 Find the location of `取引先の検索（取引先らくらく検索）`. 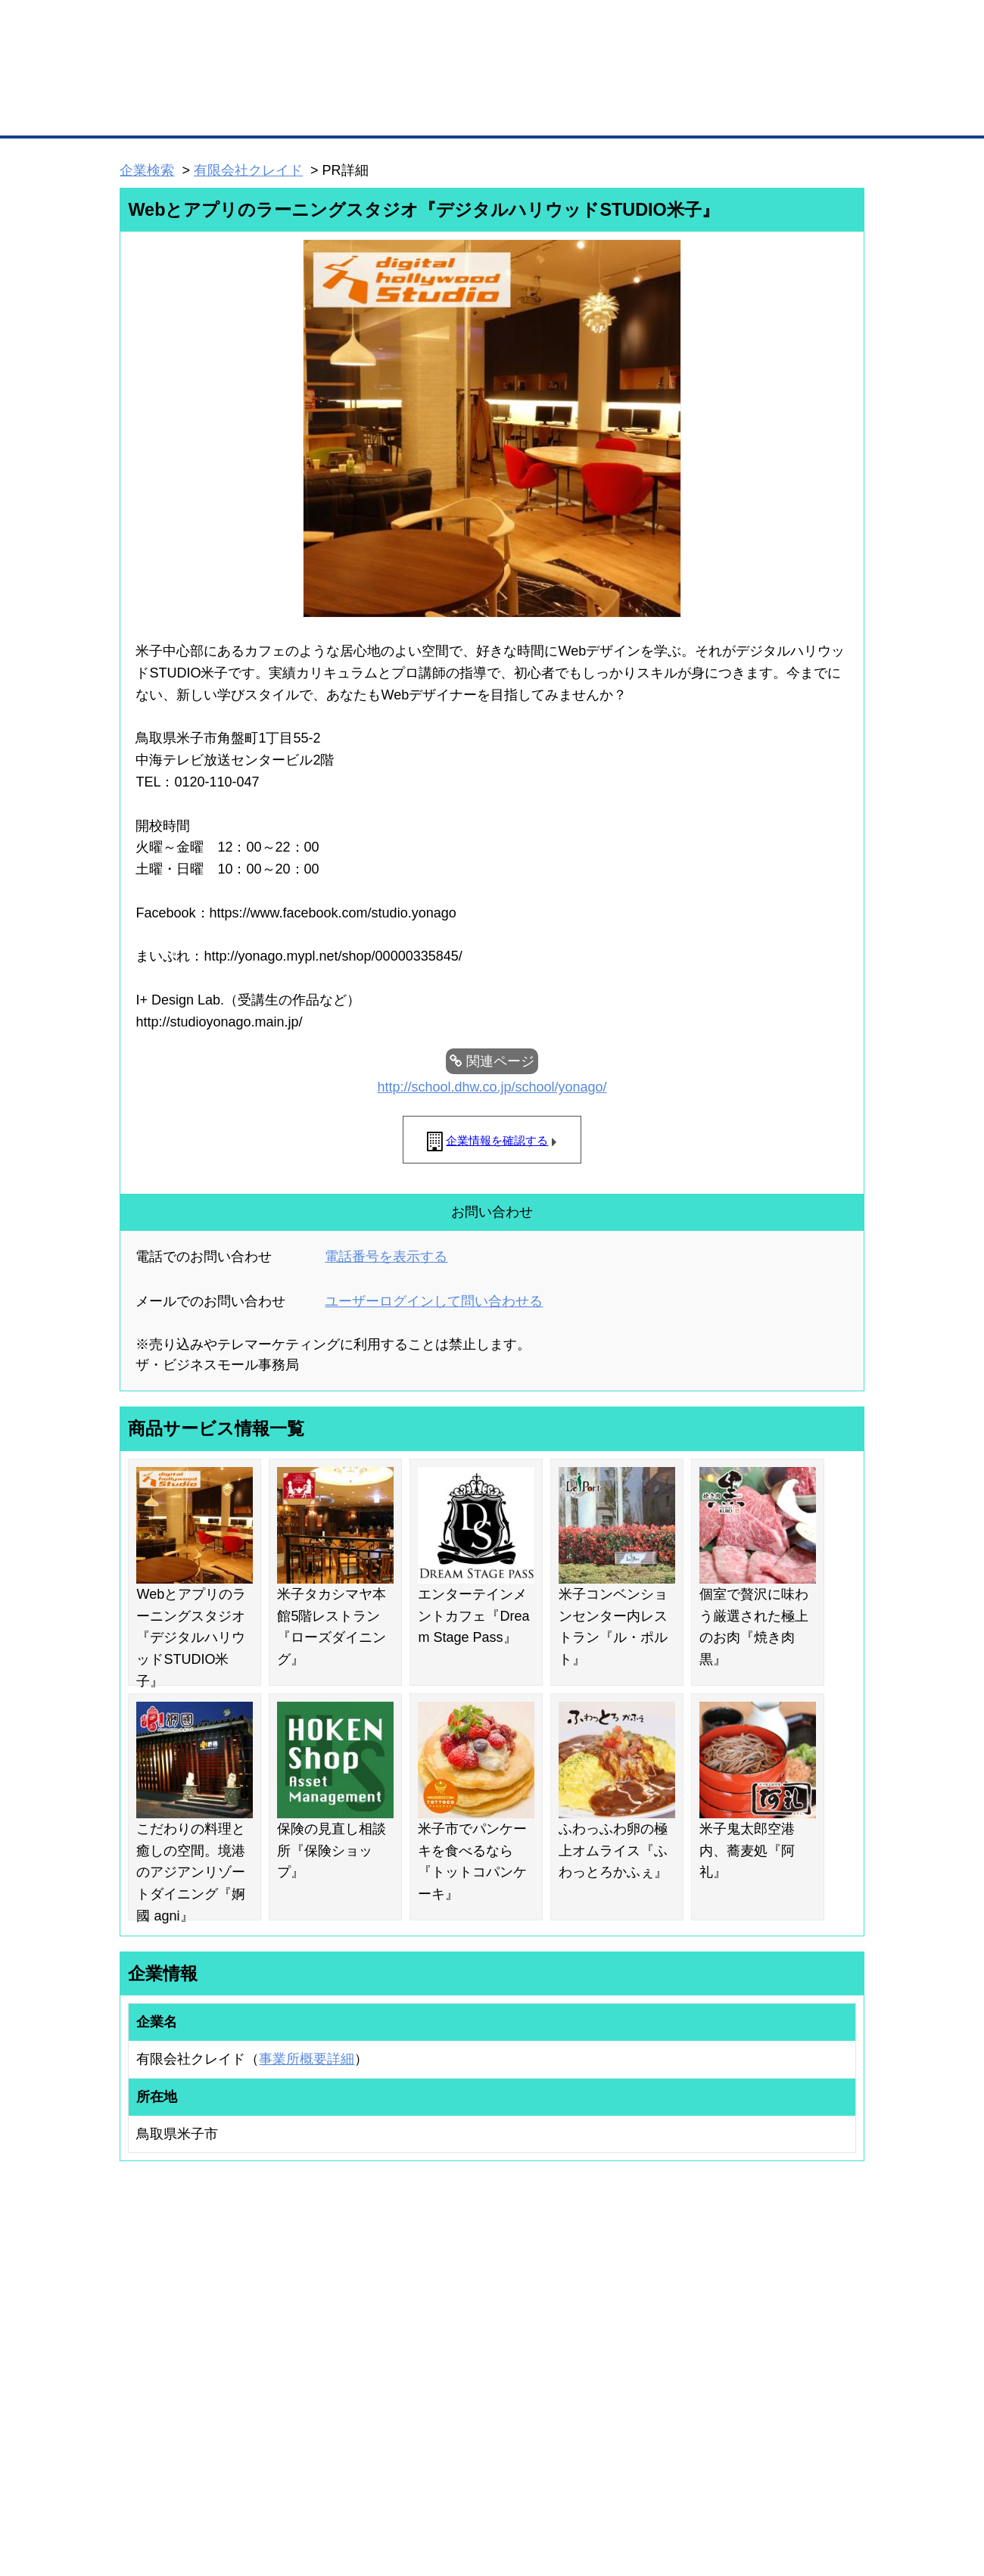

取引先の検索（取引先らくらく検索） is located at coordinates (181, 2327).